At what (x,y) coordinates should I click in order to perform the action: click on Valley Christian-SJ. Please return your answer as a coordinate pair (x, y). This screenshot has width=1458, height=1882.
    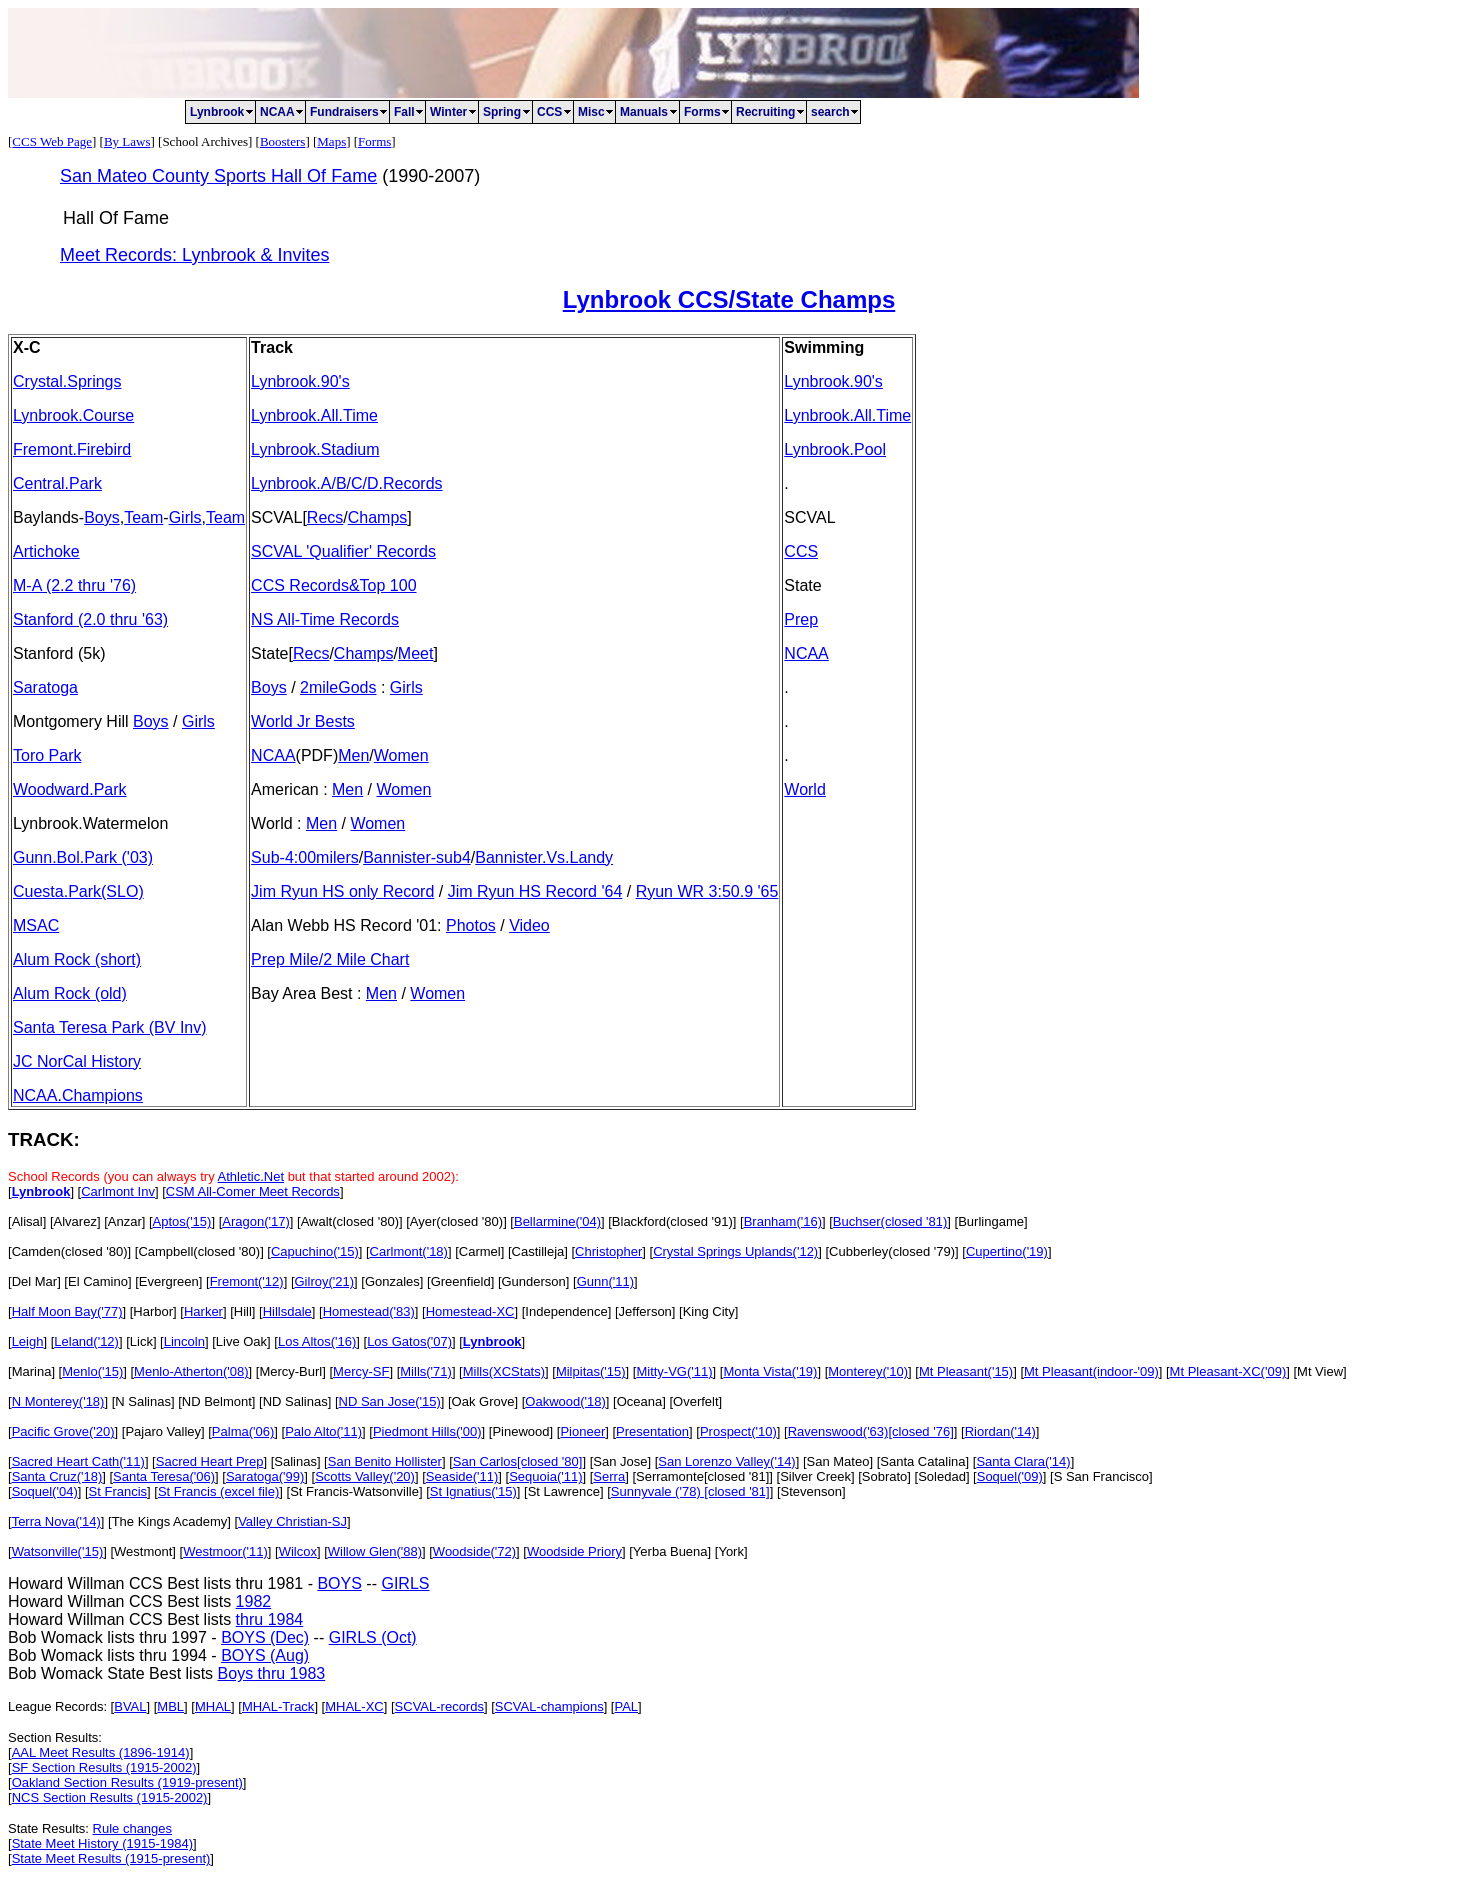
    Looking at the image, I should click on (292, 1521).